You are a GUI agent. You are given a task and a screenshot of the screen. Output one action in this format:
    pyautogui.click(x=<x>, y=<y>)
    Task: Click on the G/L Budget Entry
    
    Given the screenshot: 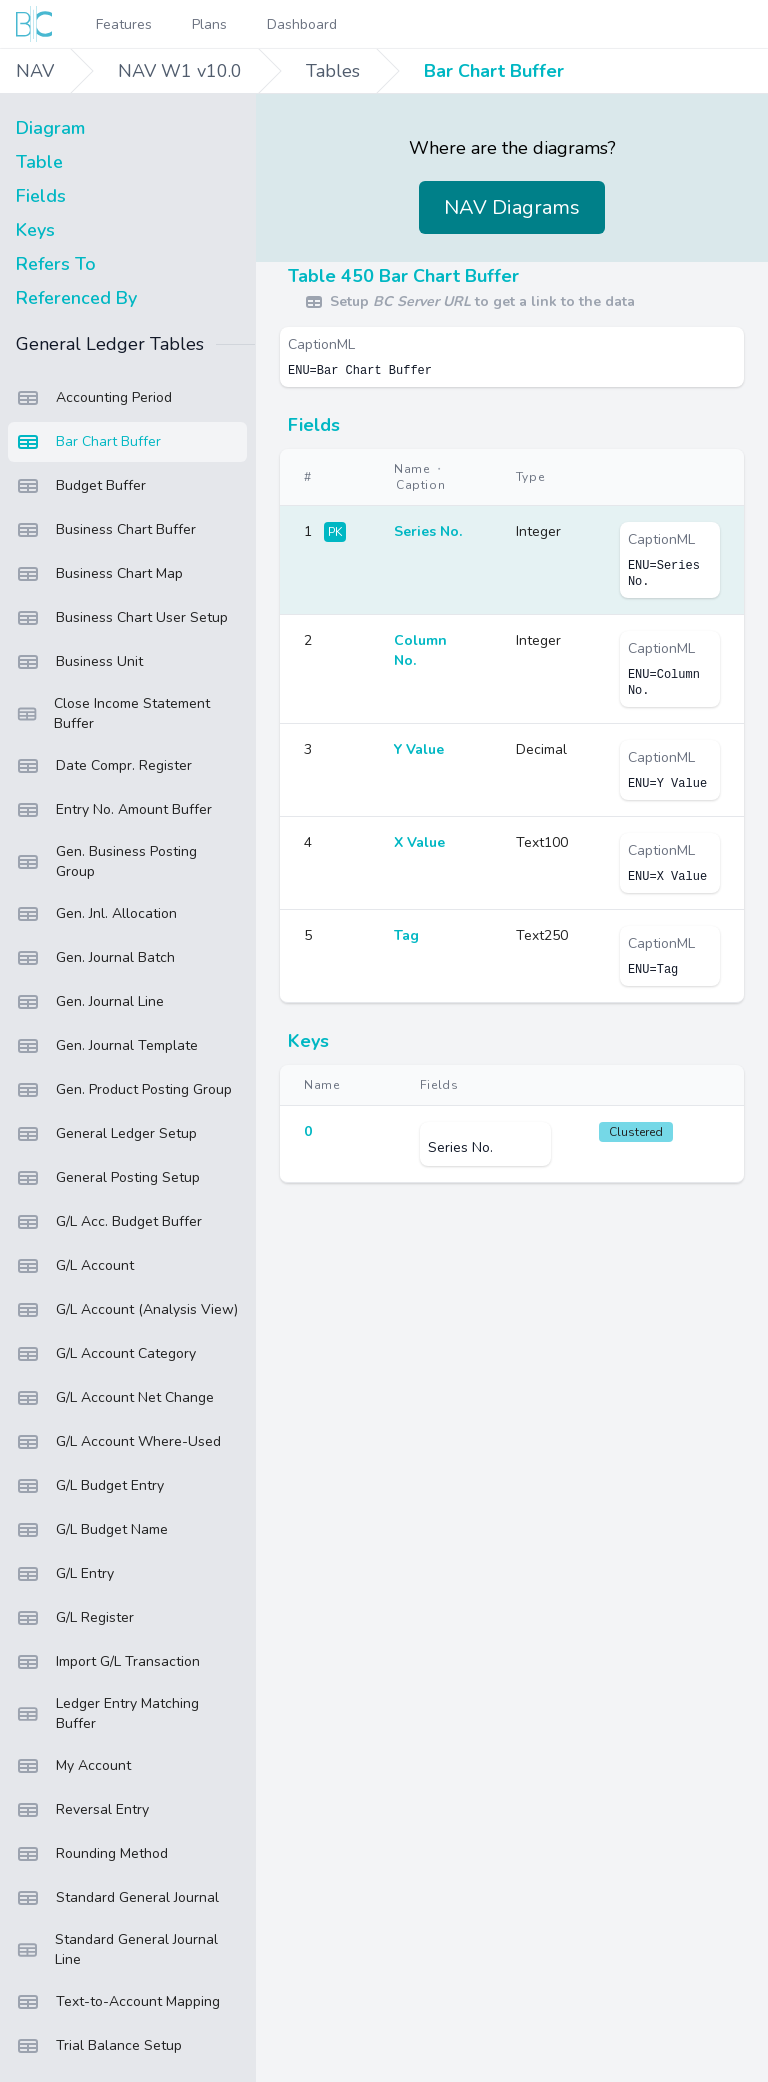 What is the action you would take?
    pyautogui.click(x=90, y=1486)
    